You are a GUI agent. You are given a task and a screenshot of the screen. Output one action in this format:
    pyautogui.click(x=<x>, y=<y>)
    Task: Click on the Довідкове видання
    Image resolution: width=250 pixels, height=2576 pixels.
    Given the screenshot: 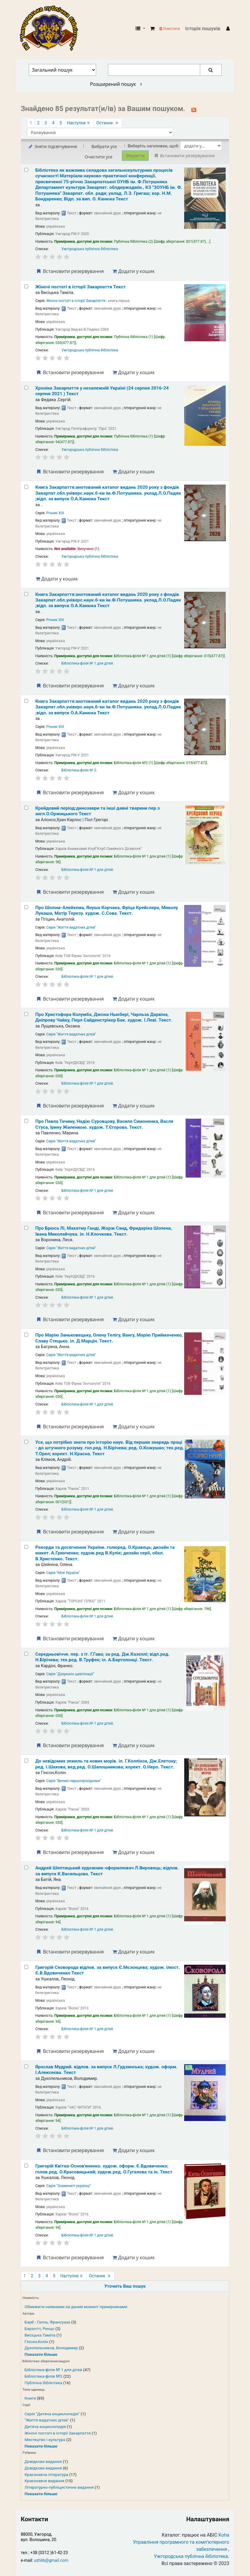 What is the action you would take?
    pyautogui.click(x=43, y=2461)
    